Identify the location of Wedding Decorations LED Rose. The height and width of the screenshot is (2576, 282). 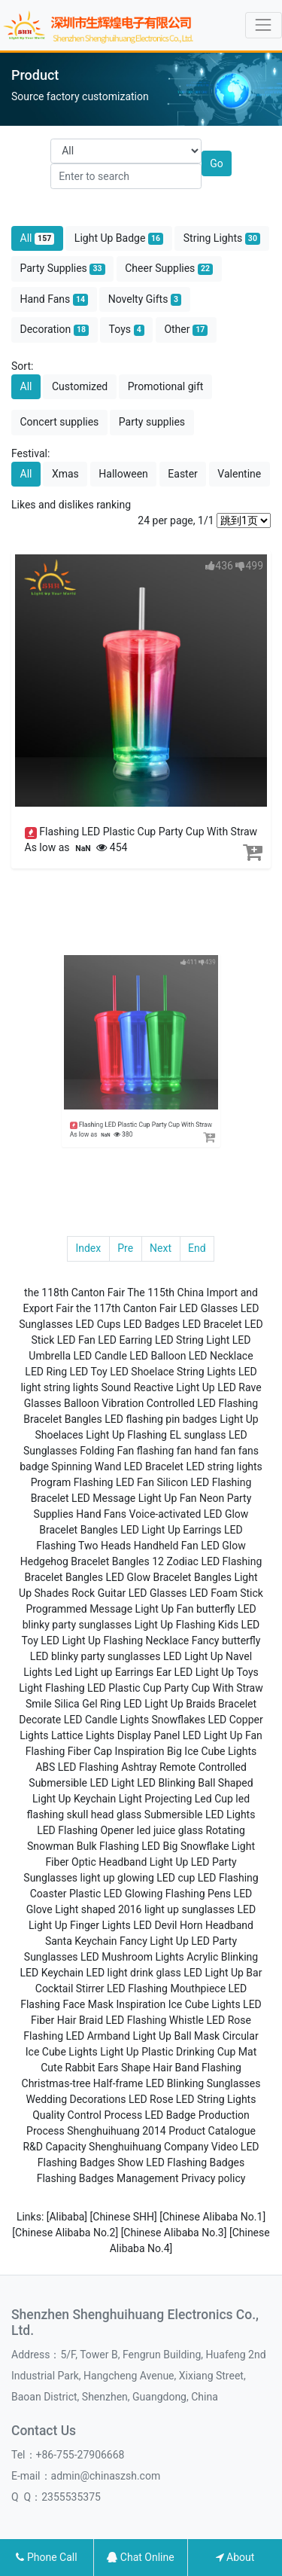
(100, 2099).